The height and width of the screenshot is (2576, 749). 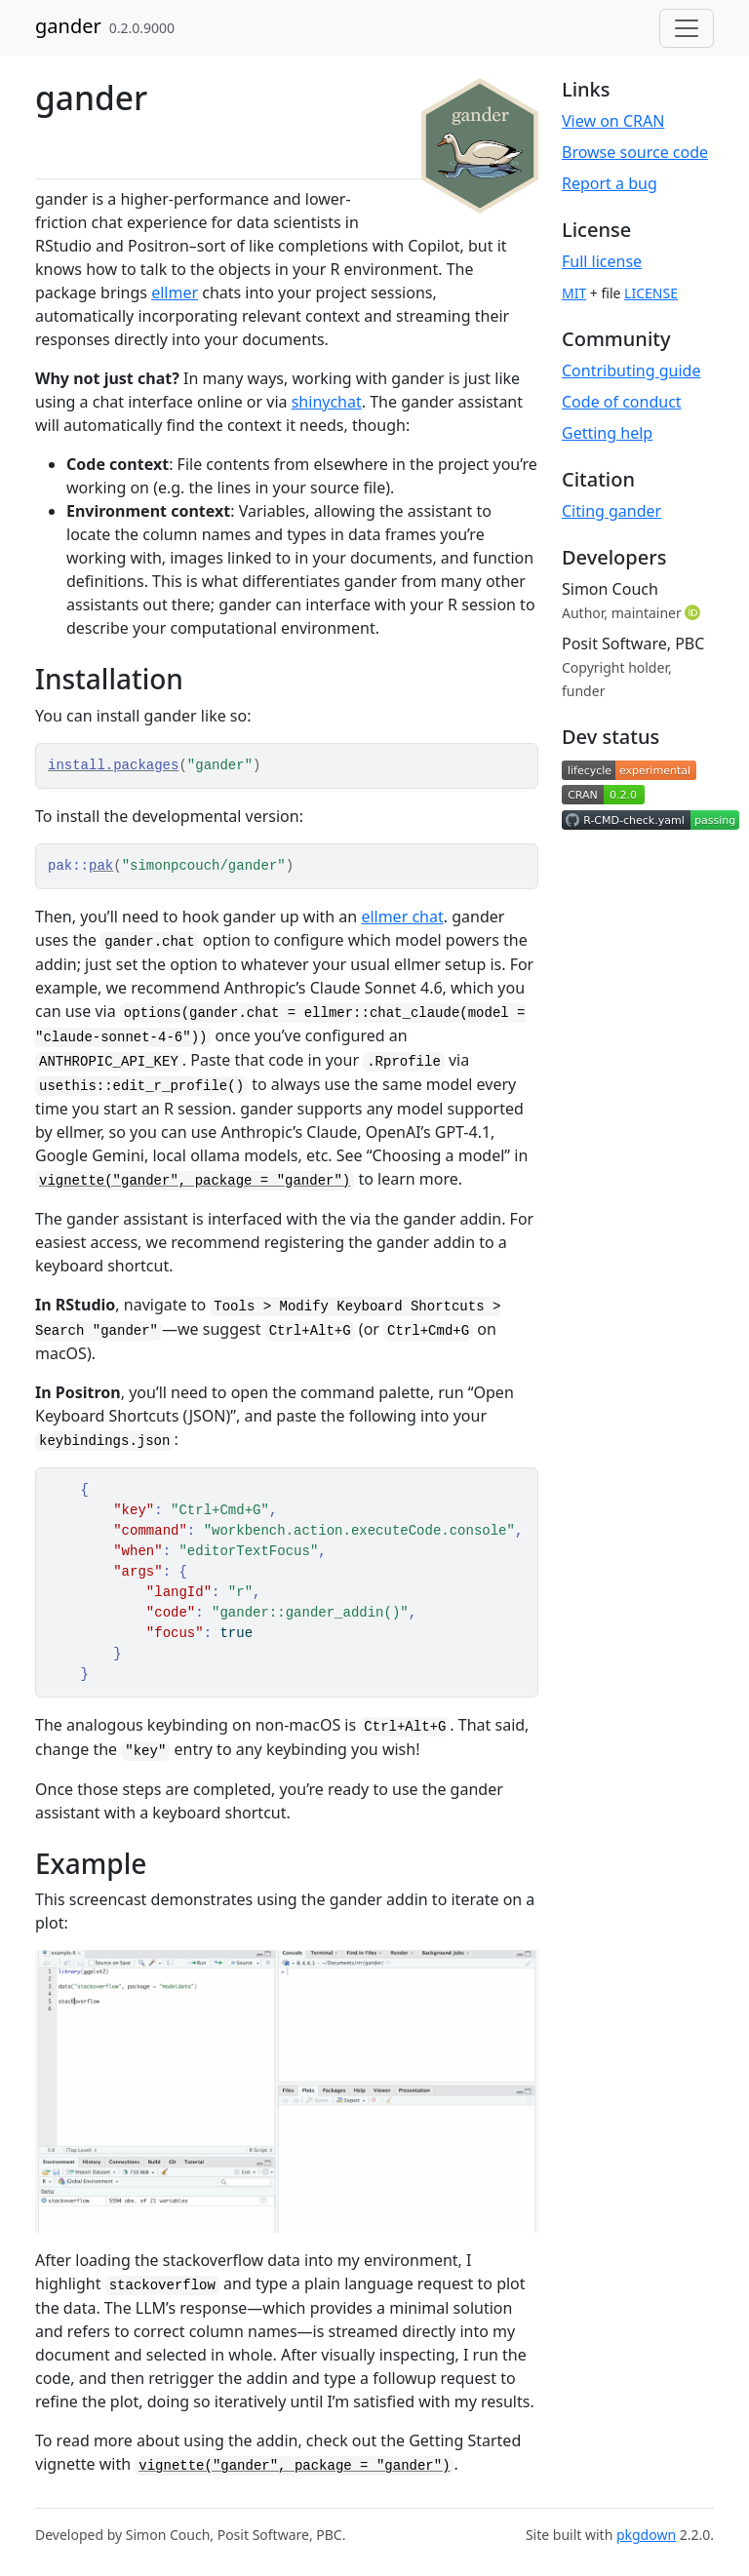 What do you see at coordinates (611, 511) in the screenshot?
I see `Citing gander` at bounding box center [611, 511].